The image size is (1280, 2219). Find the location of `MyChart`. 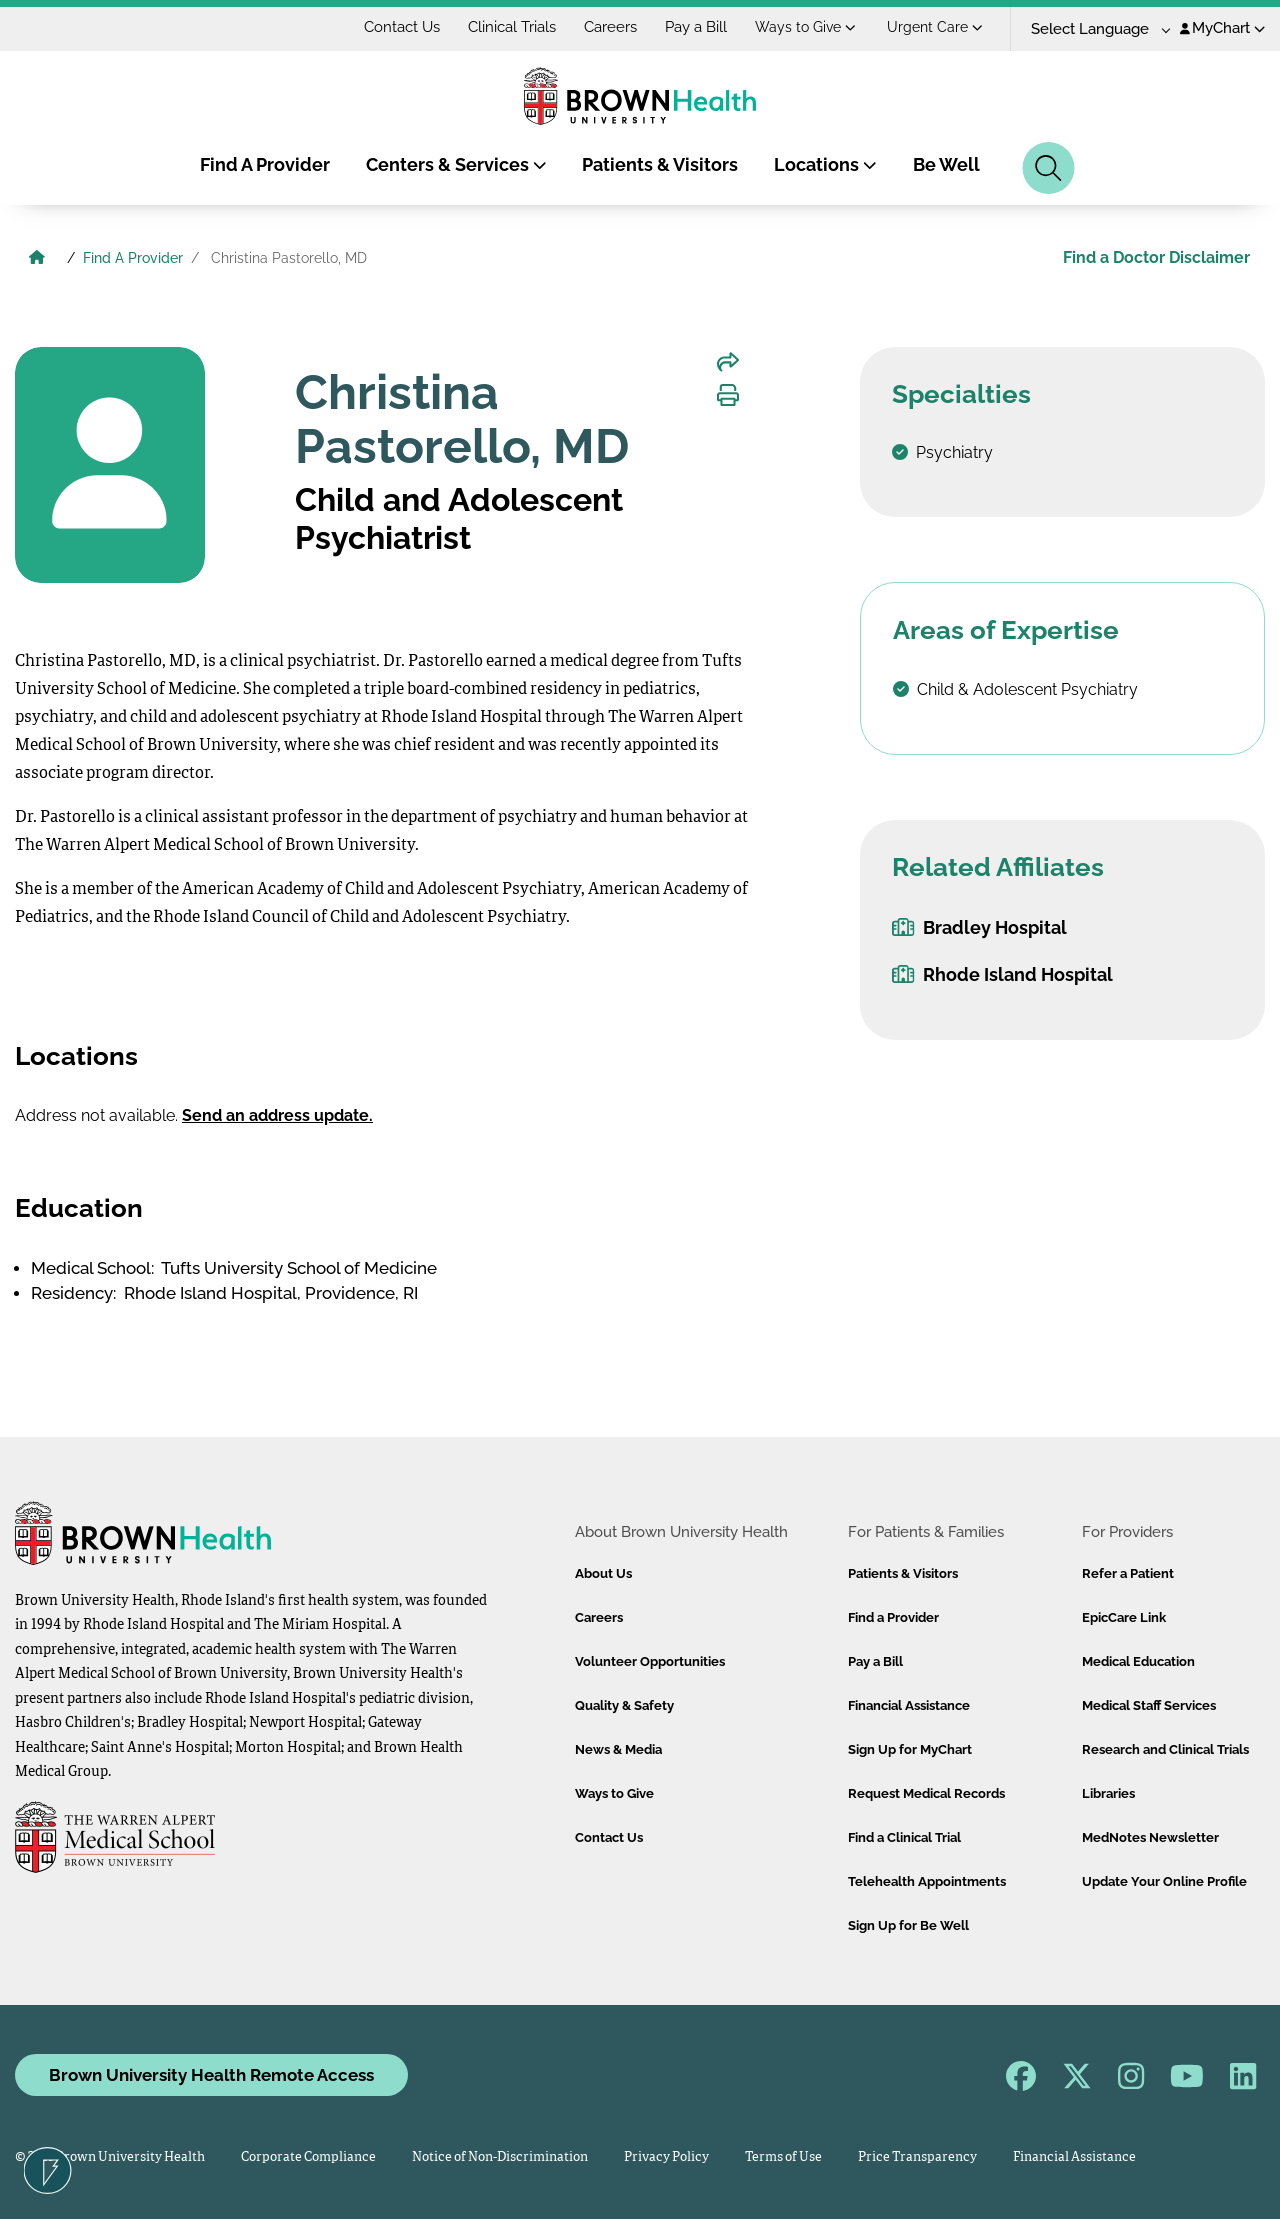

MyChart is located at coordinates (1222, 28).